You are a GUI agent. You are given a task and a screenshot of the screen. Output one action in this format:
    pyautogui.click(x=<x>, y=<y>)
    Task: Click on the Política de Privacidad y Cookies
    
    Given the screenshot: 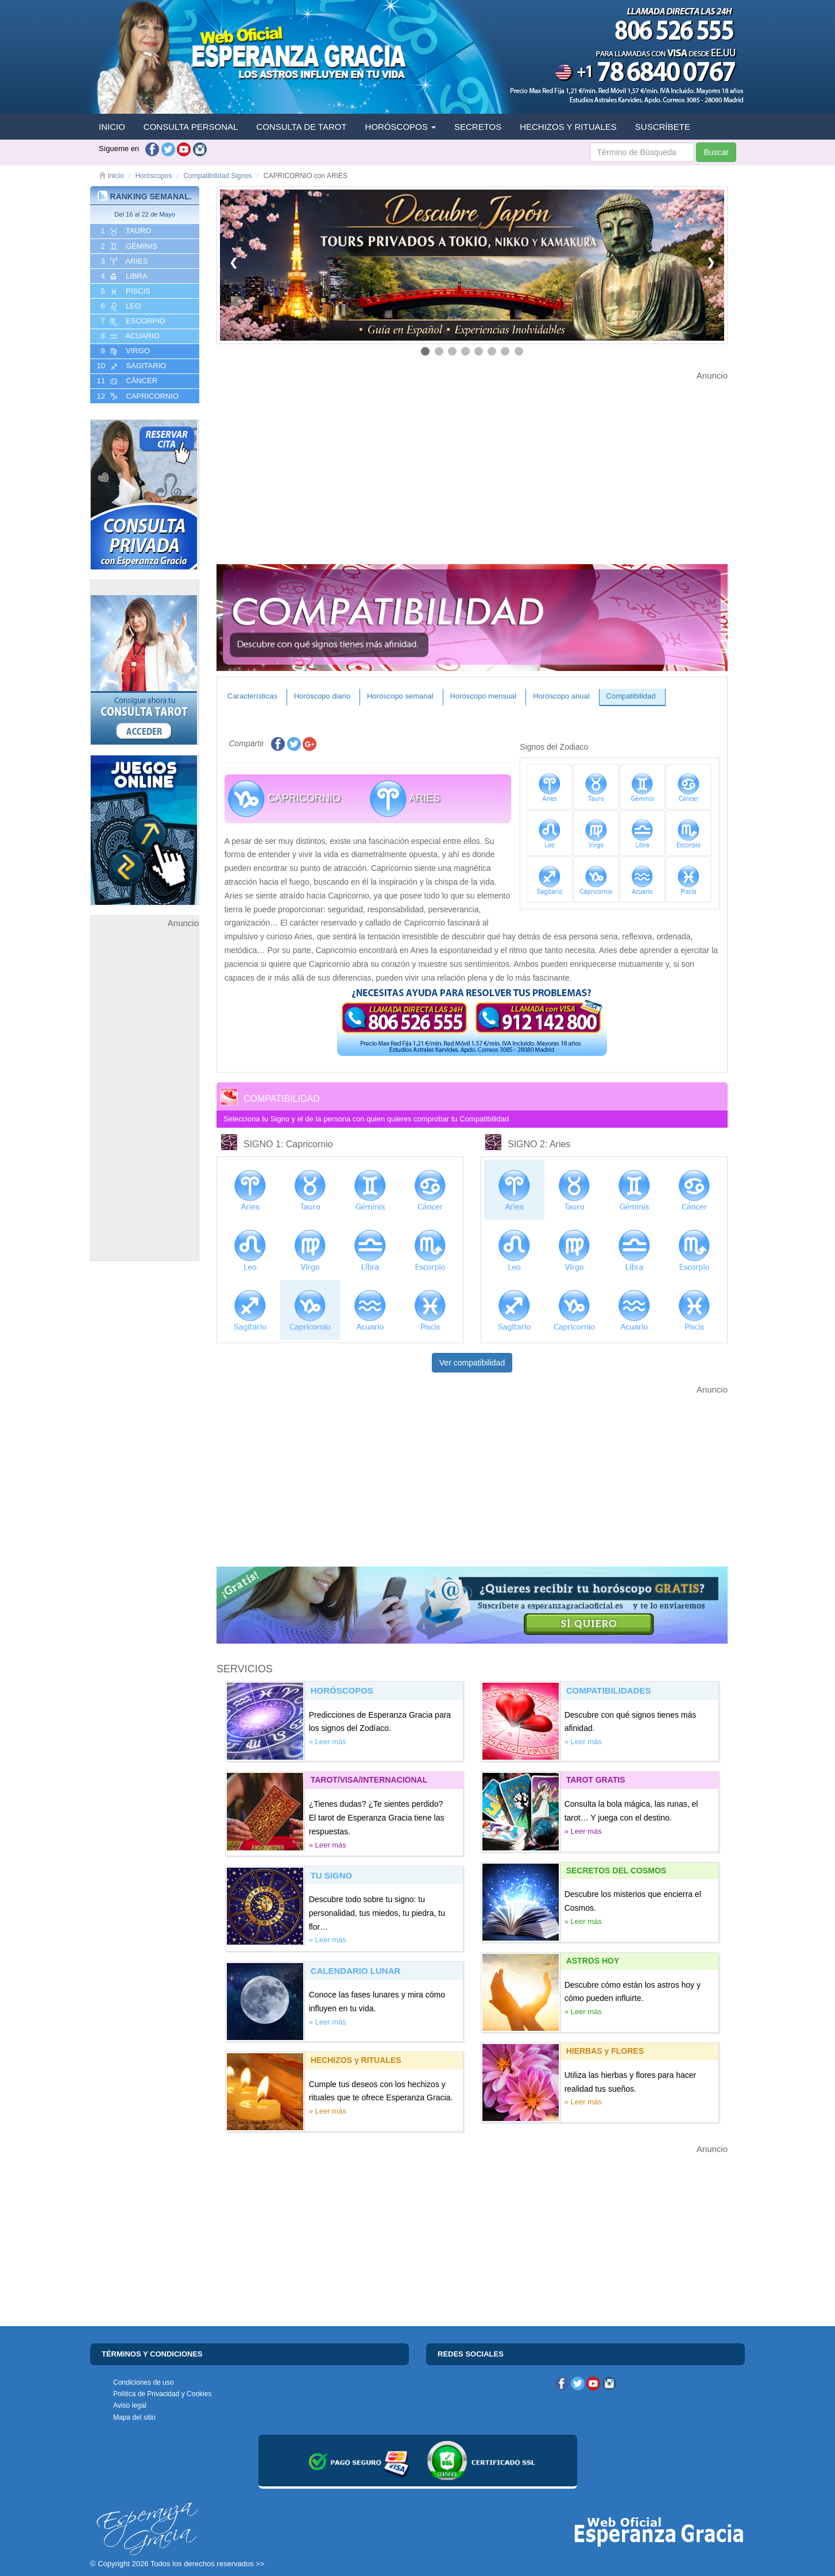 What is the action you would take?
    pyautogui.click(x=162, y=2394)
    